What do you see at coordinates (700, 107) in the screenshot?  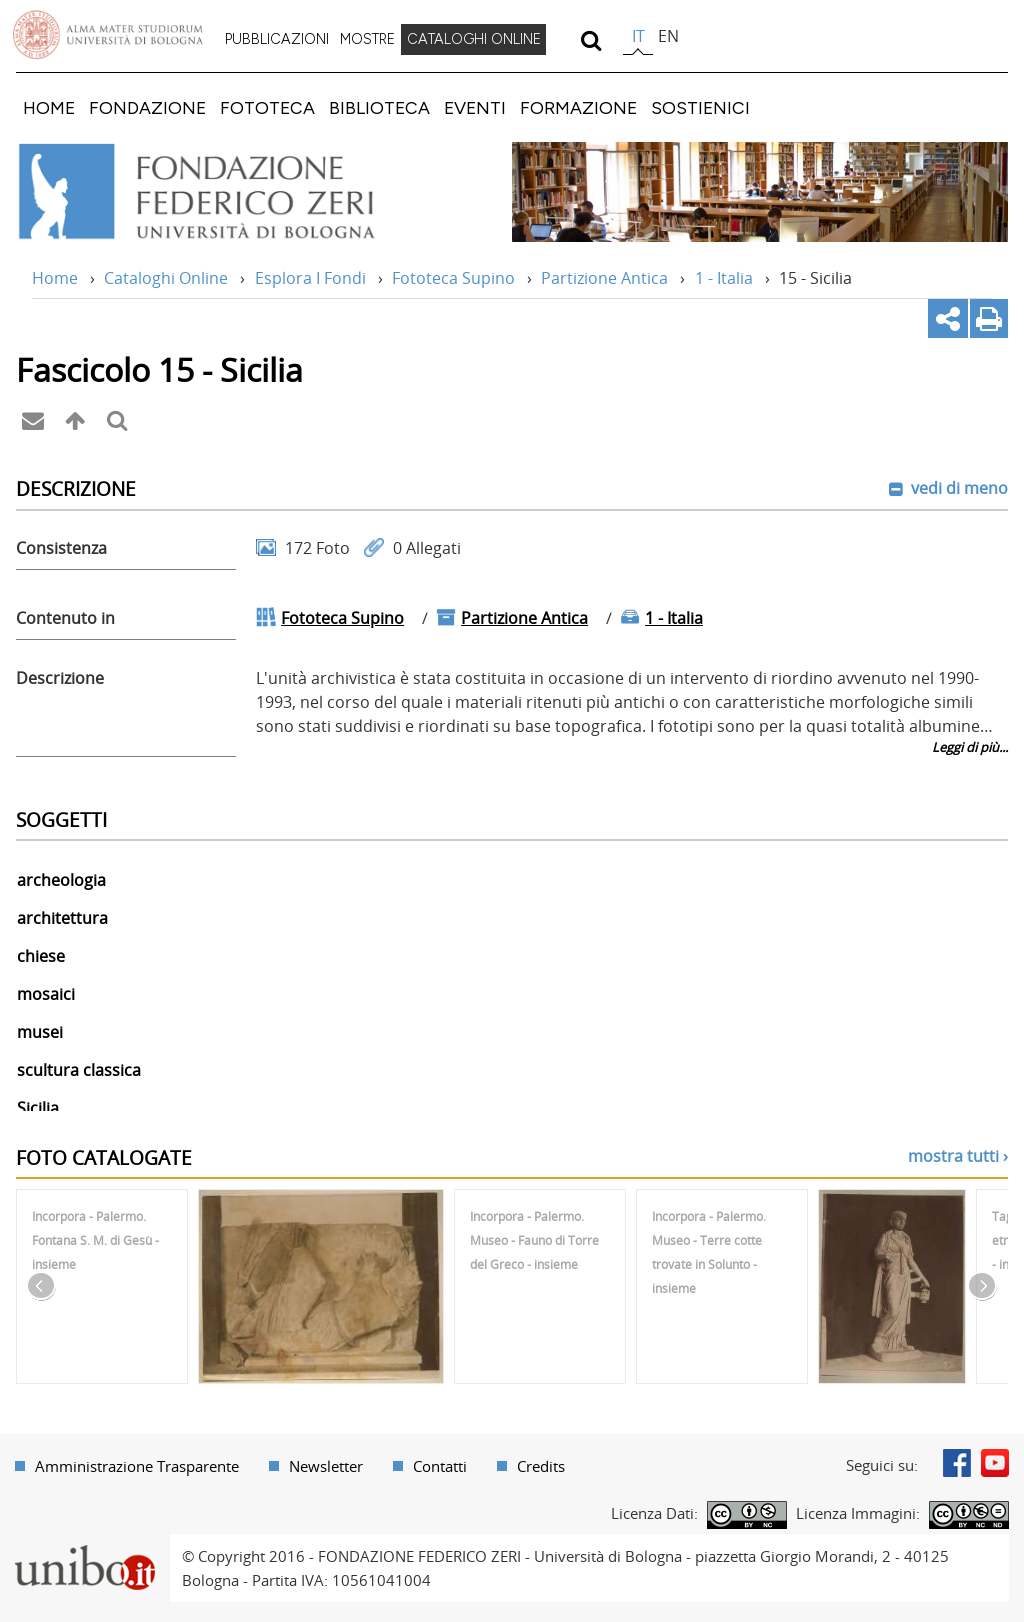 I see `SOSTIENICI` at bounding box center [700, 107].